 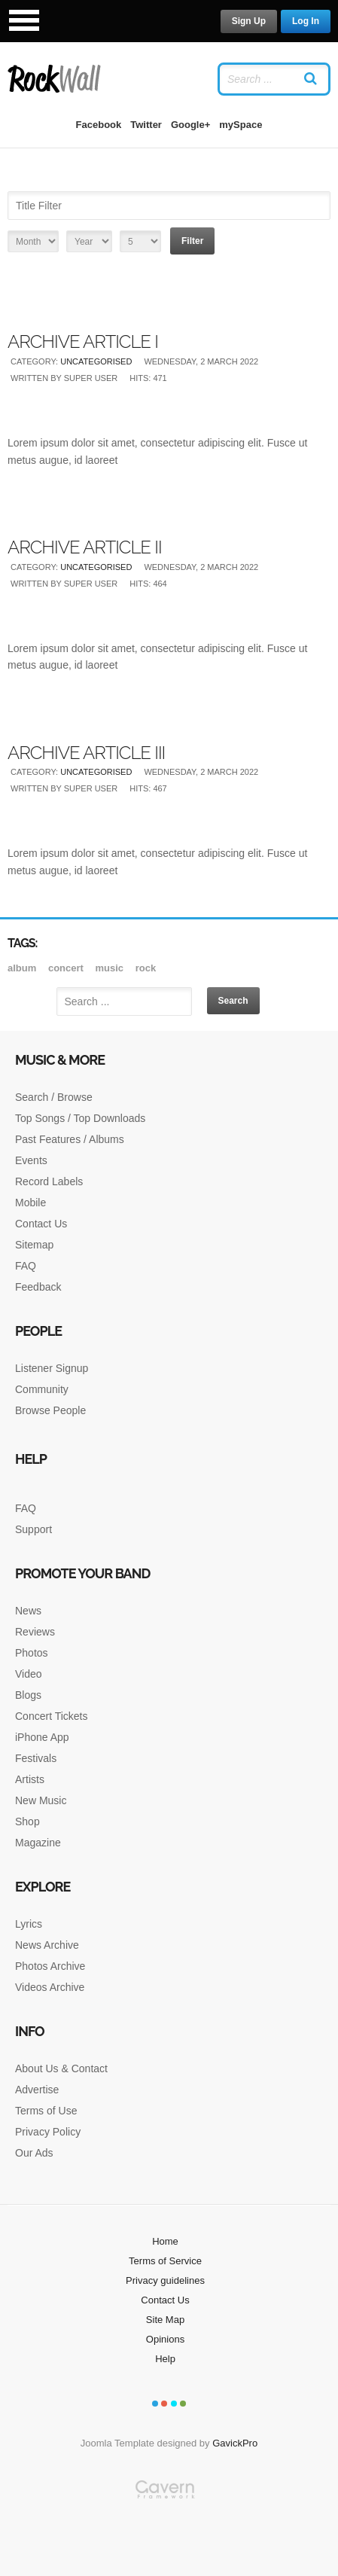 What do you see at coordinates (29, 1779) in the screenshot?
I see `Artists` at bounding box center [29, 1779].